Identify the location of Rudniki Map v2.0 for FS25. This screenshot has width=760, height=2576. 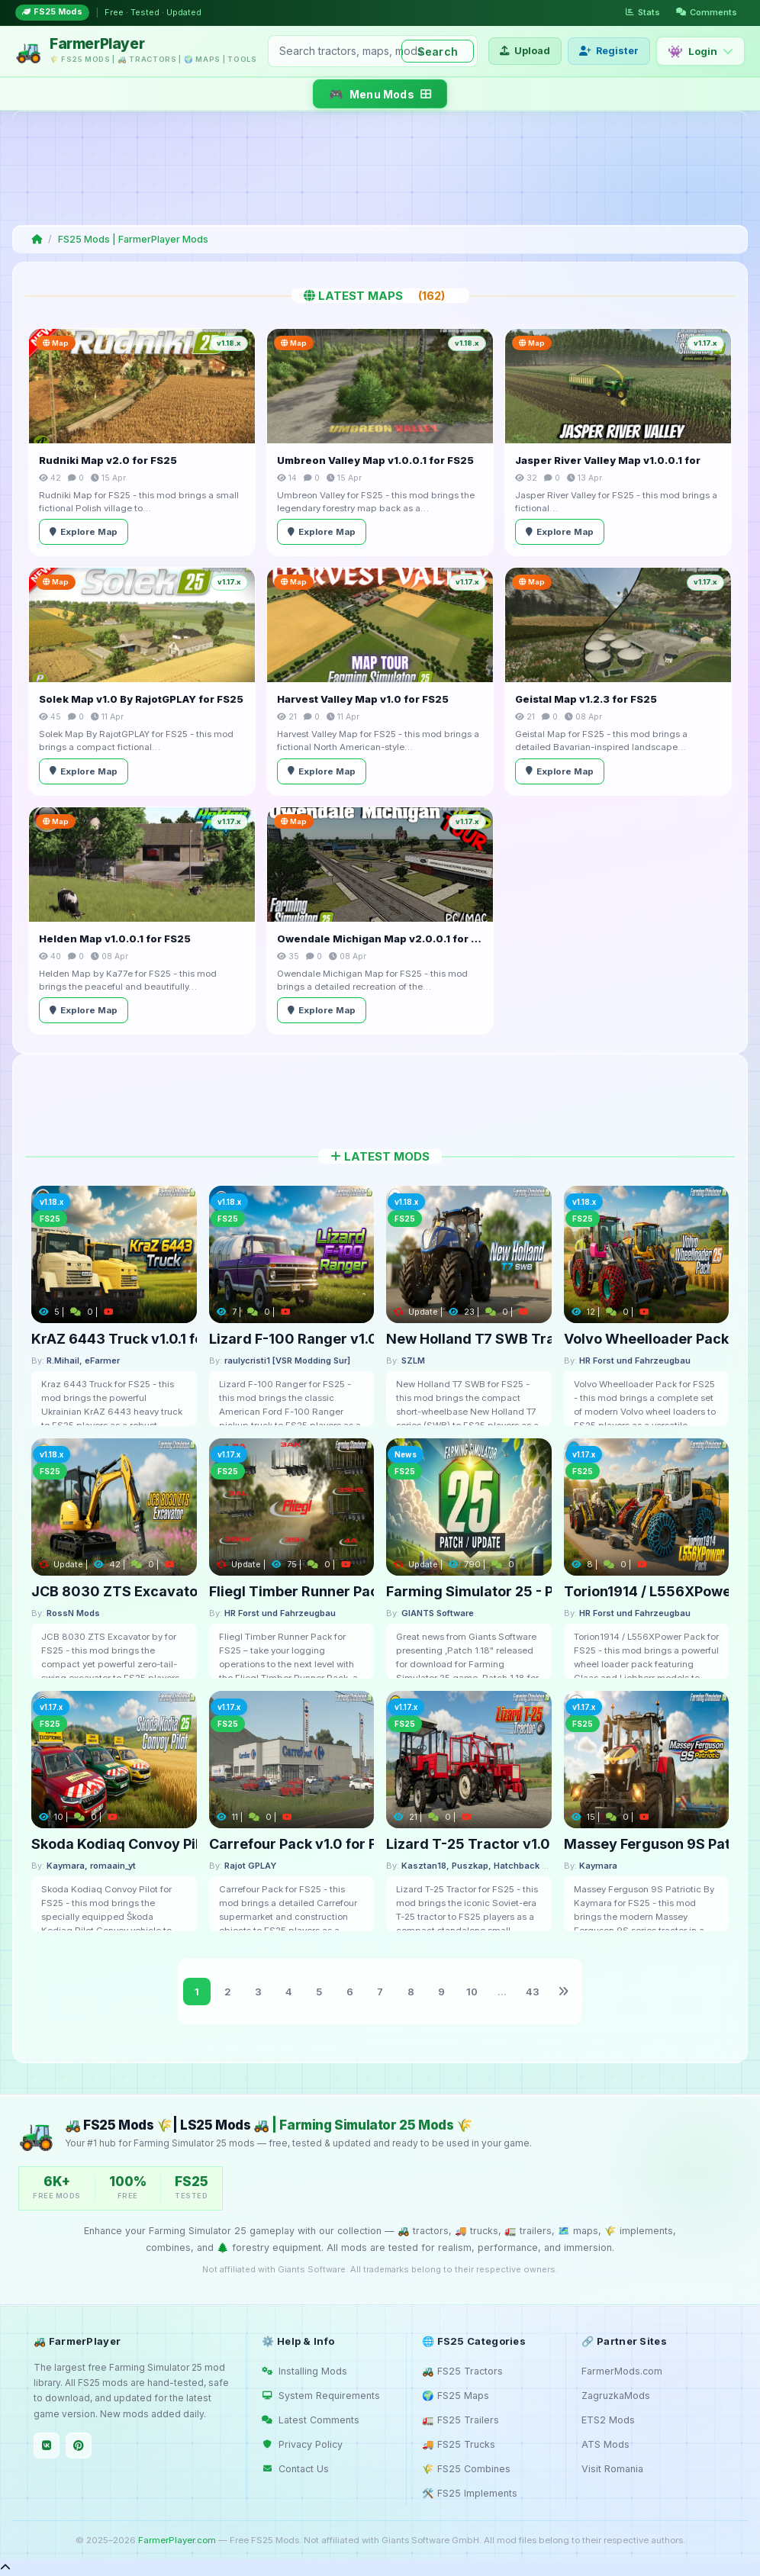
(108, 460).